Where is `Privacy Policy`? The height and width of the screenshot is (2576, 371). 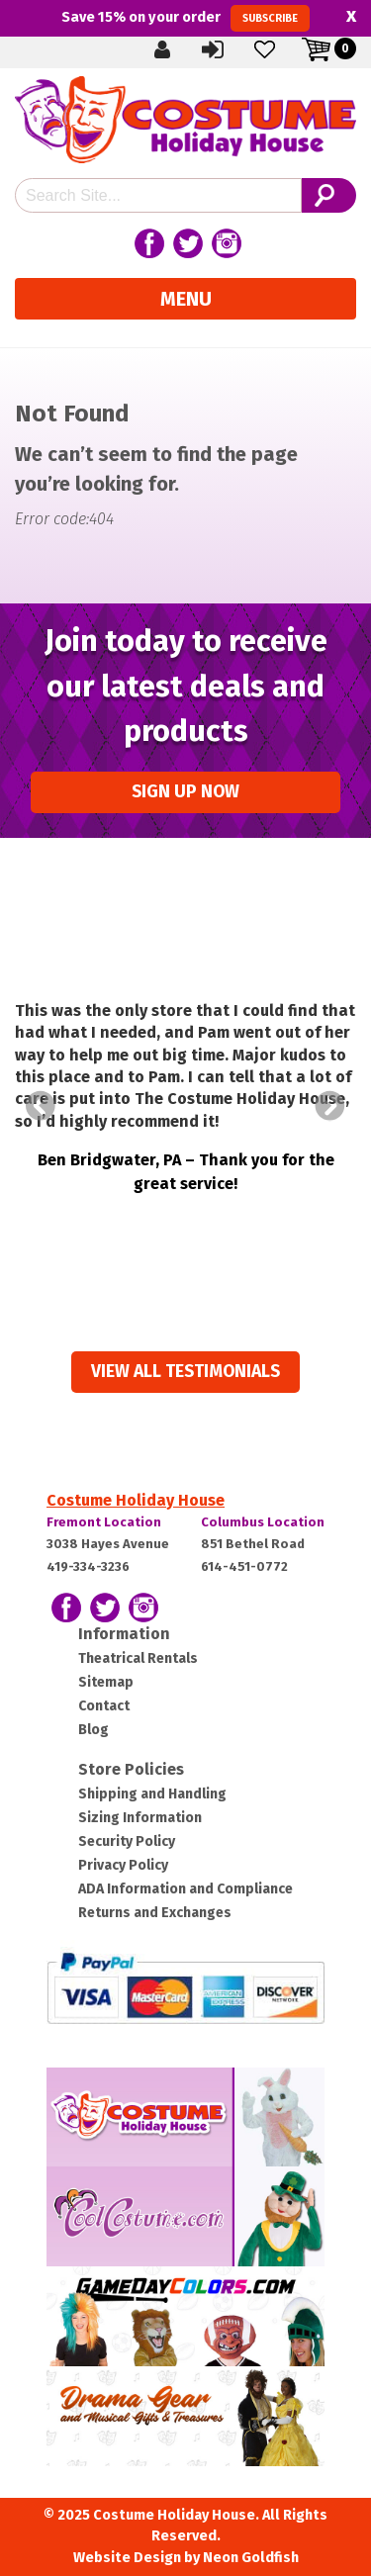 Privacy Policy is located at coordinates (123, 1865).